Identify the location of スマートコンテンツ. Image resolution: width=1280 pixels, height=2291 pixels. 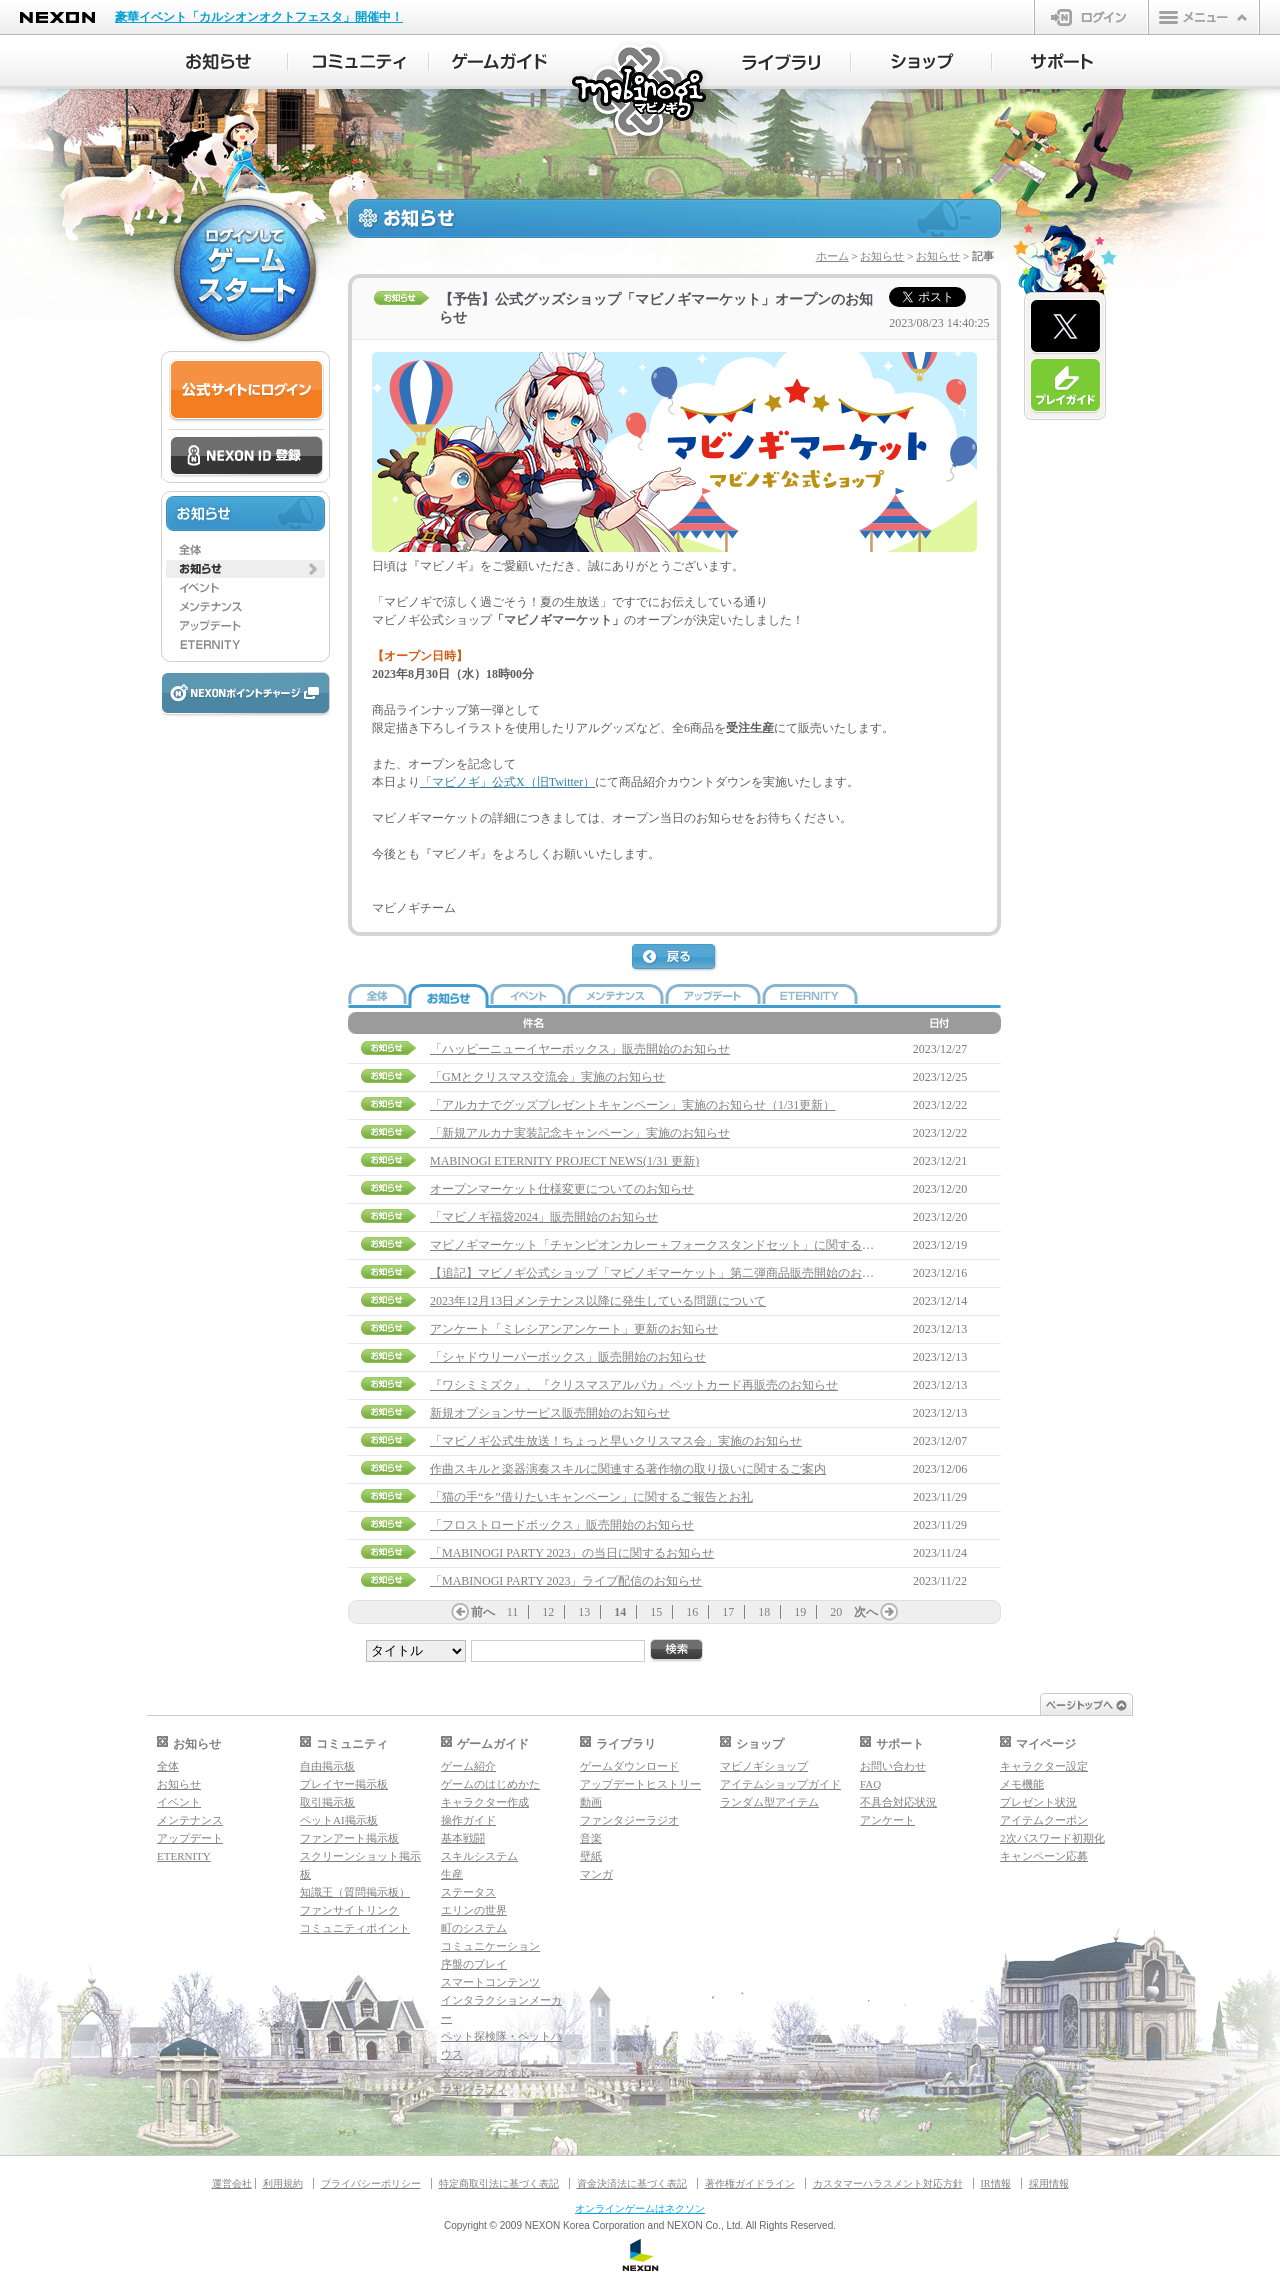
(490, 1982).